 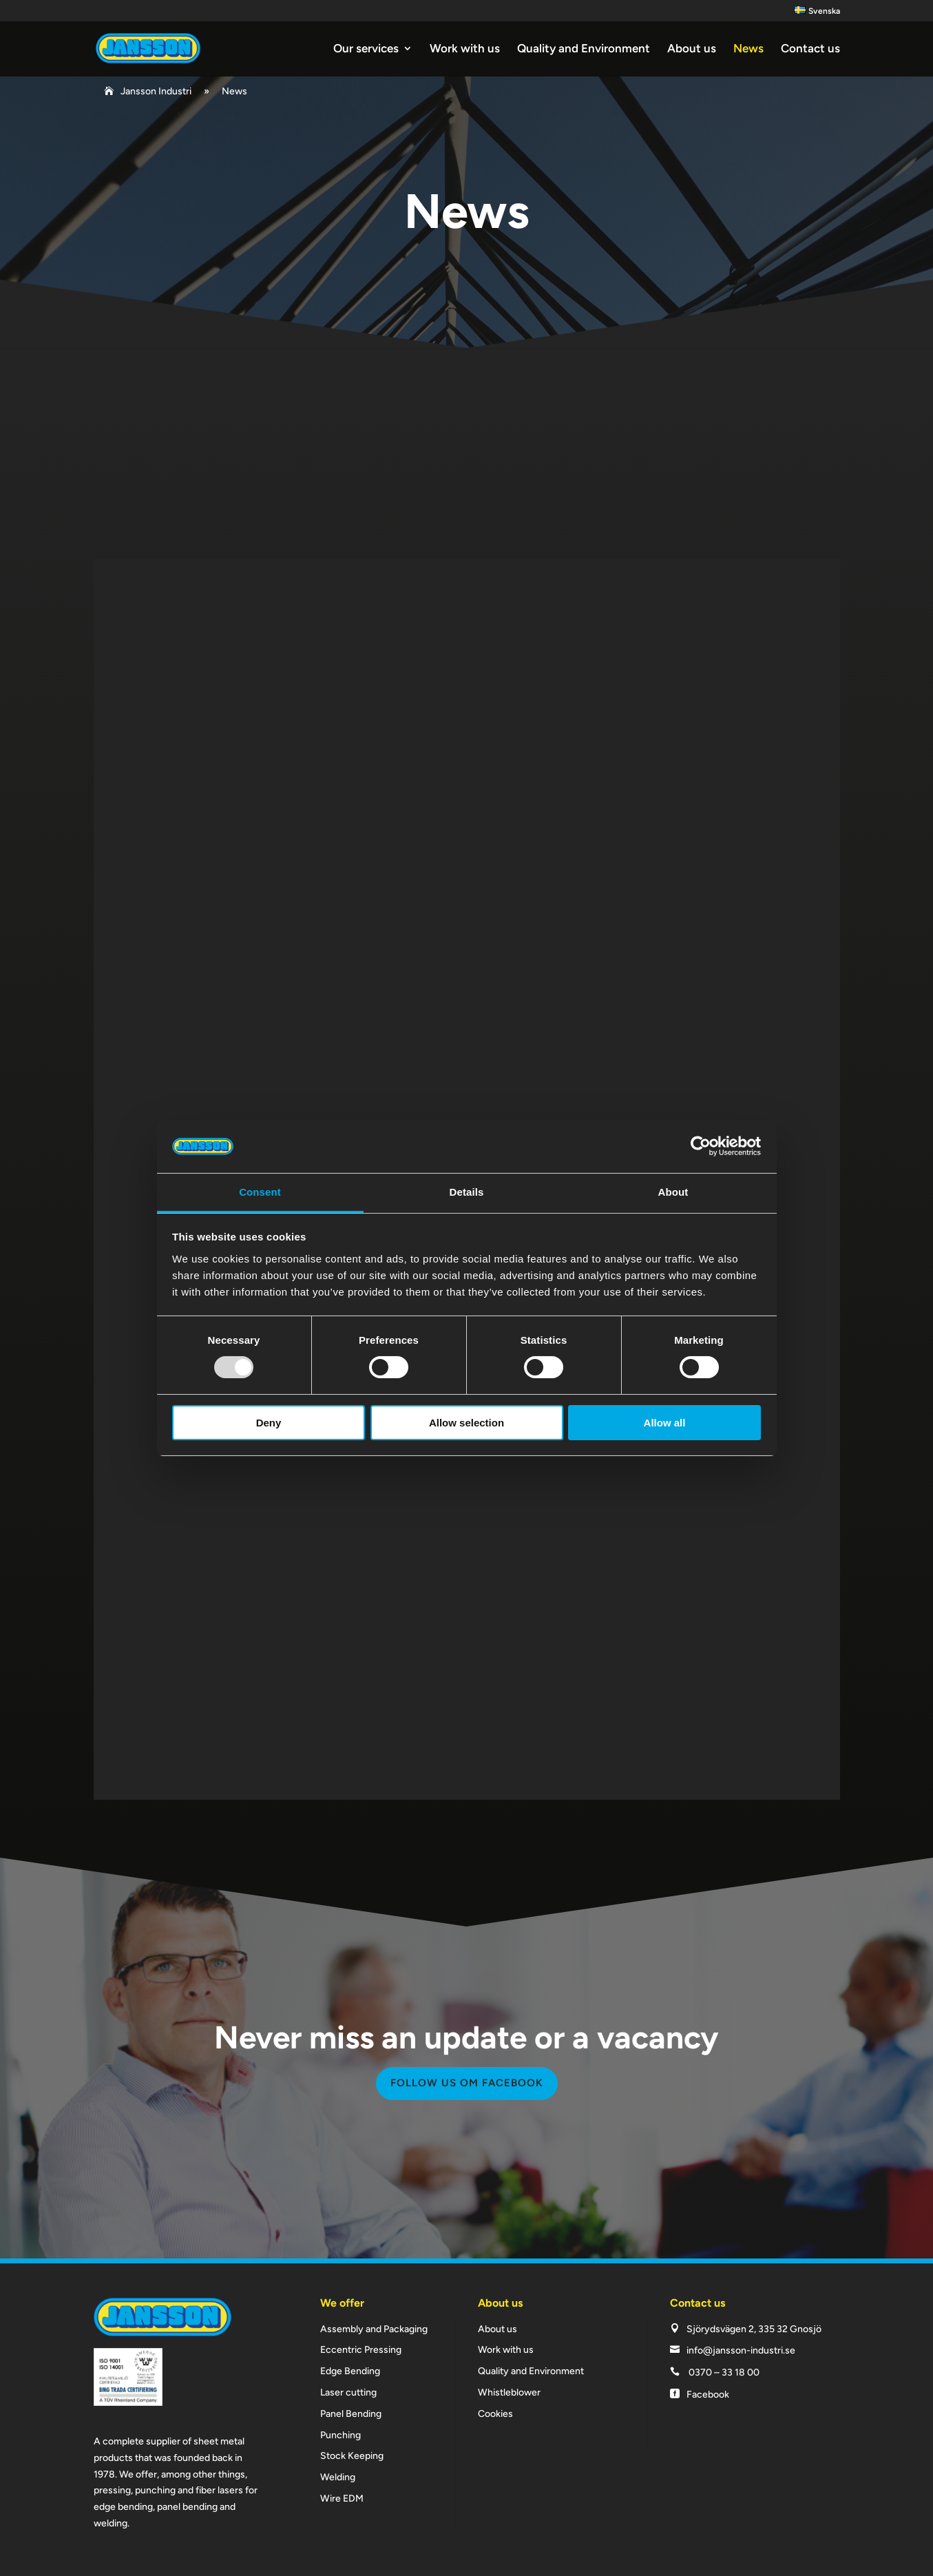 What do you see at coordinates (337, 2477) in the screenshot?
I see `Welding` at bounding box center [337, 2477].